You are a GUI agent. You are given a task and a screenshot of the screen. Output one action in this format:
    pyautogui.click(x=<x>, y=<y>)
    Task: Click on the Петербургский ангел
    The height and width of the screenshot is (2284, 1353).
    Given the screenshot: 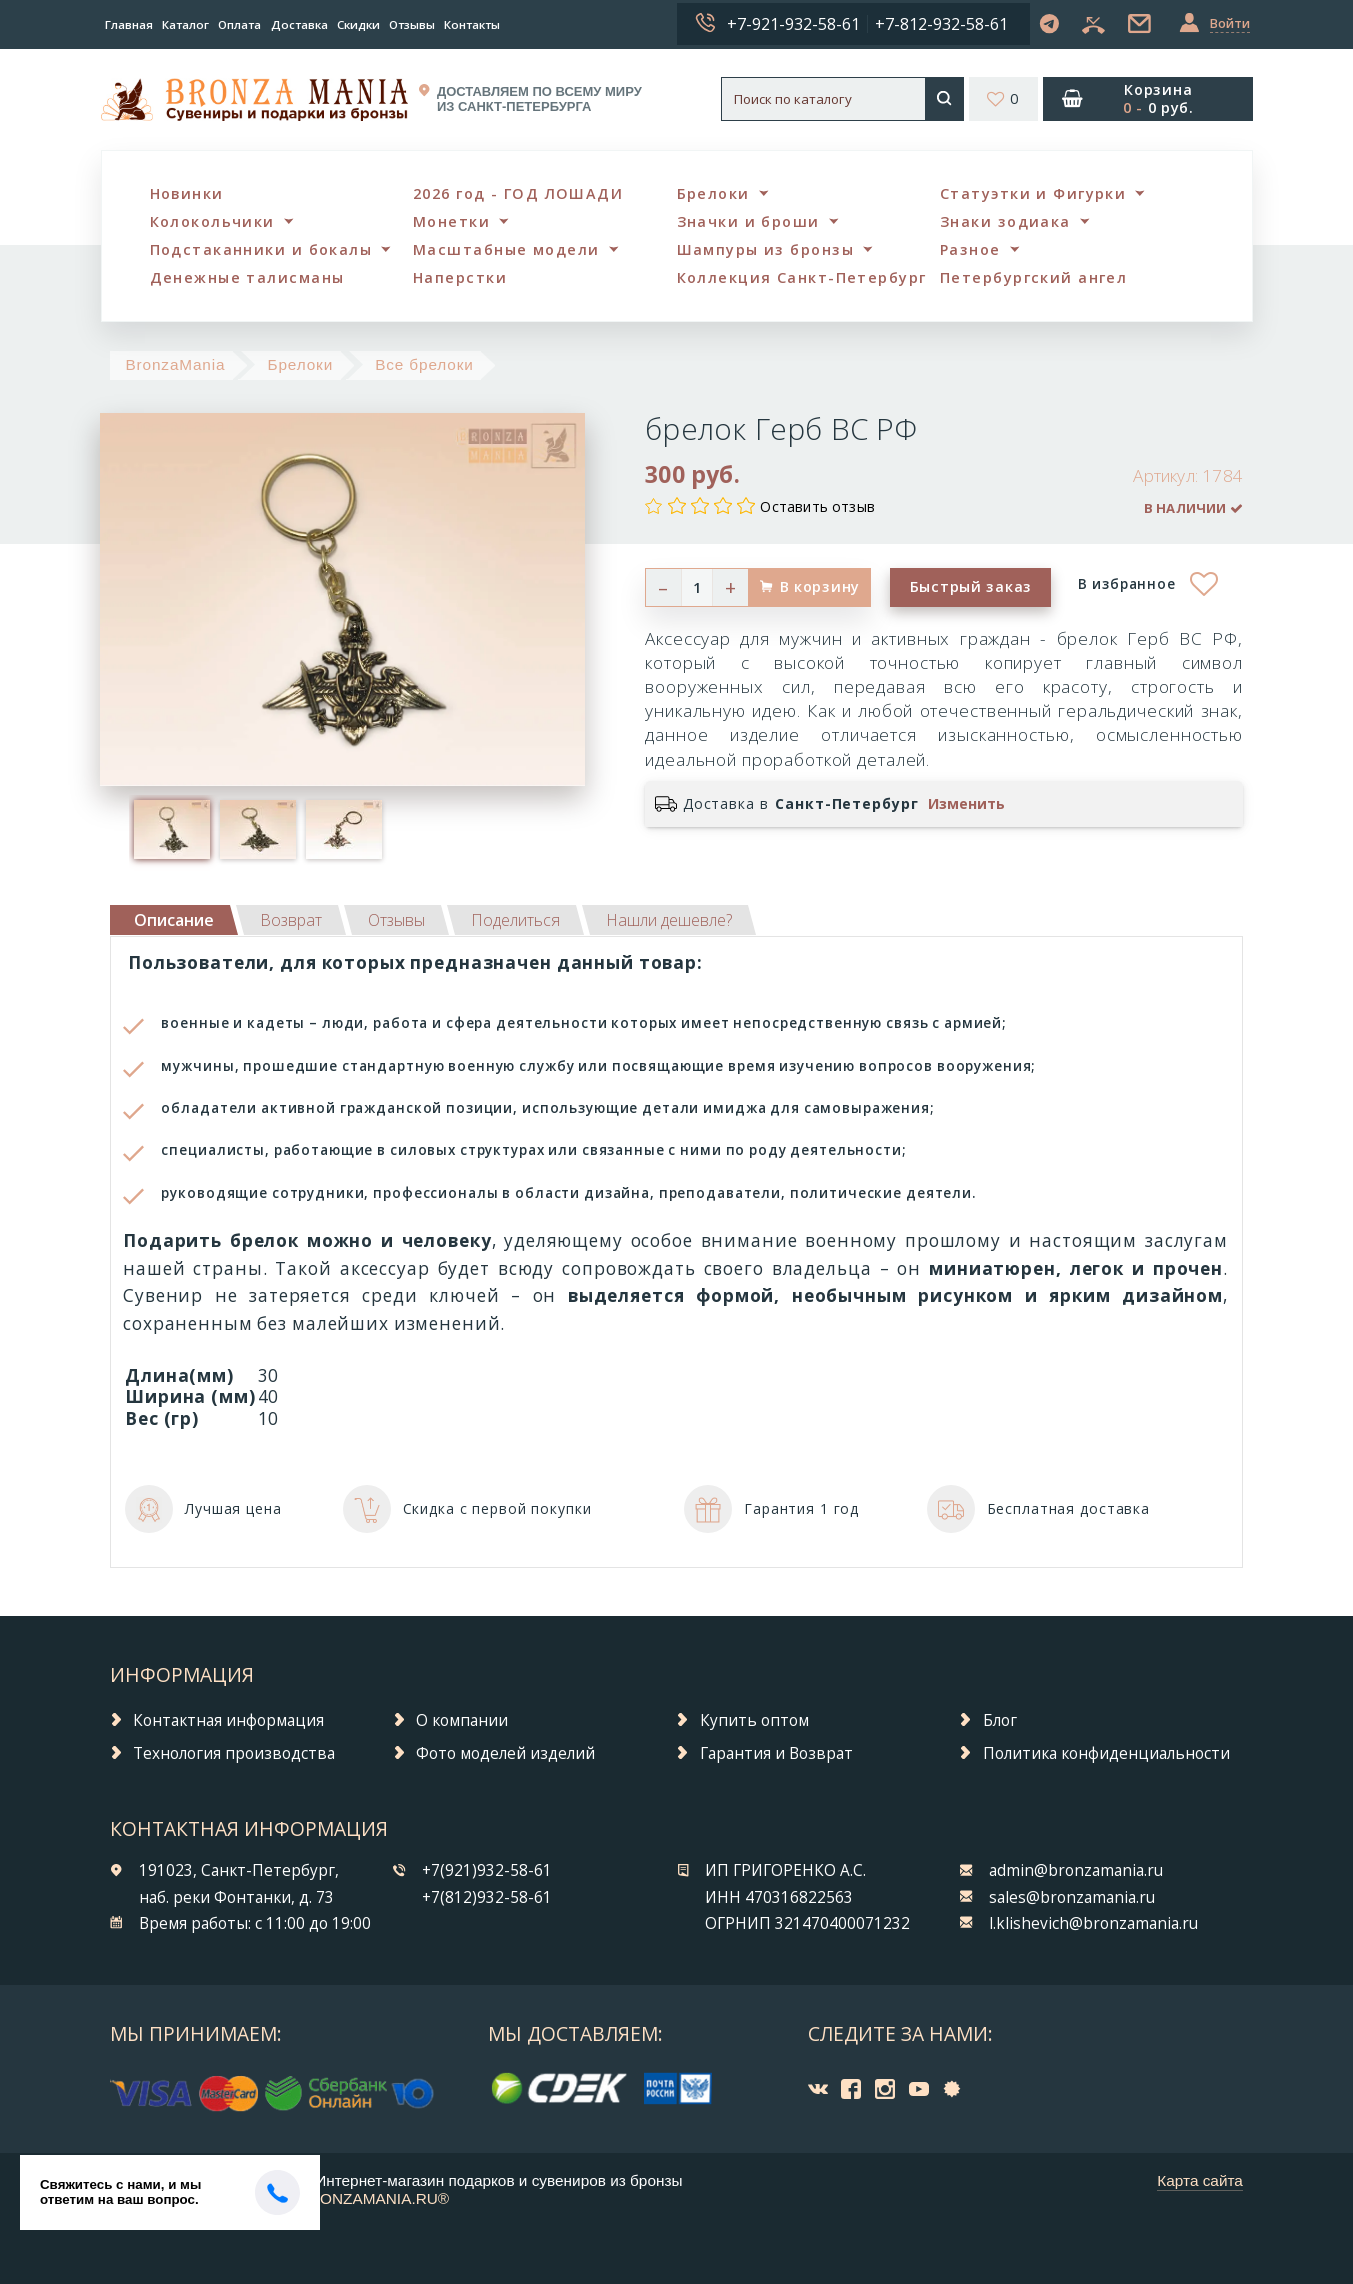 What is the action you would take?
    pyautogui.click(x=1033, y=277)
    